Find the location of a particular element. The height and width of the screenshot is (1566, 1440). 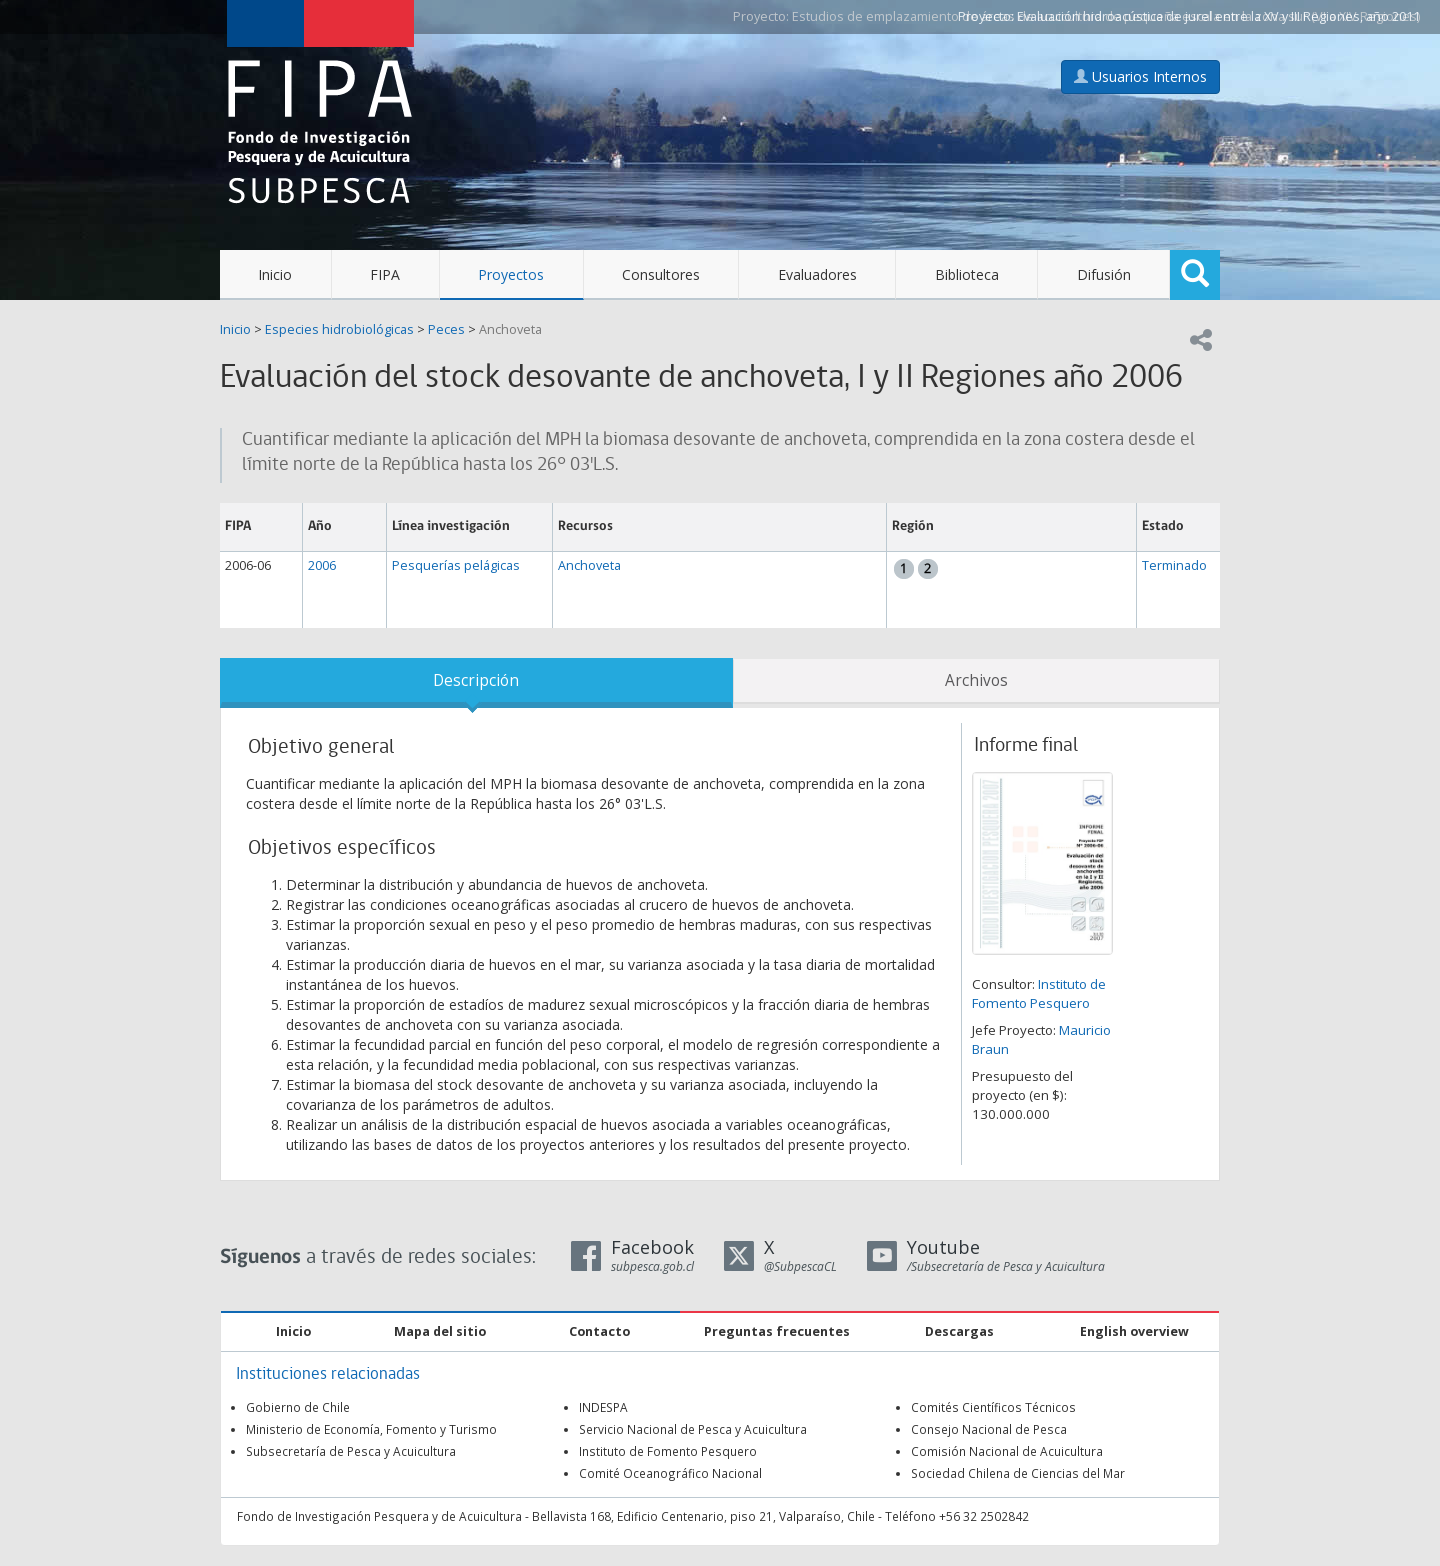

Difusión is located at coordinates (1104, 274).